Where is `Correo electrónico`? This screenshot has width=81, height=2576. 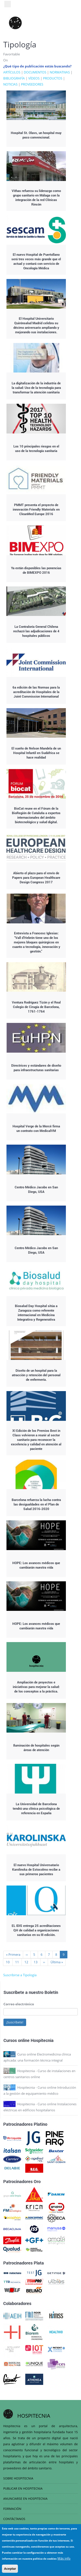 Correo electrónico is located at coordinates (18, 2004).